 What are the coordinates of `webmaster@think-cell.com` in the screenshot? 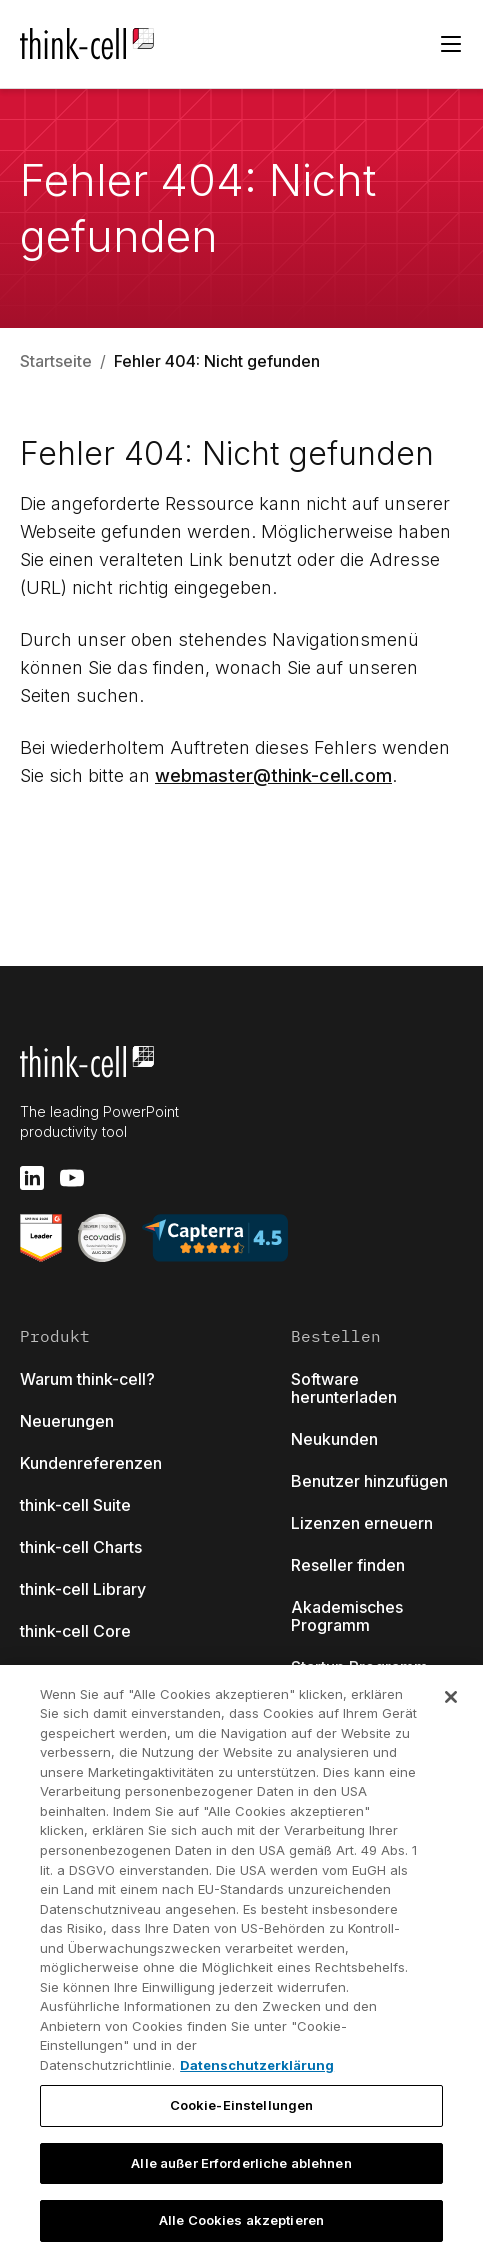 It's located at (273, 775).